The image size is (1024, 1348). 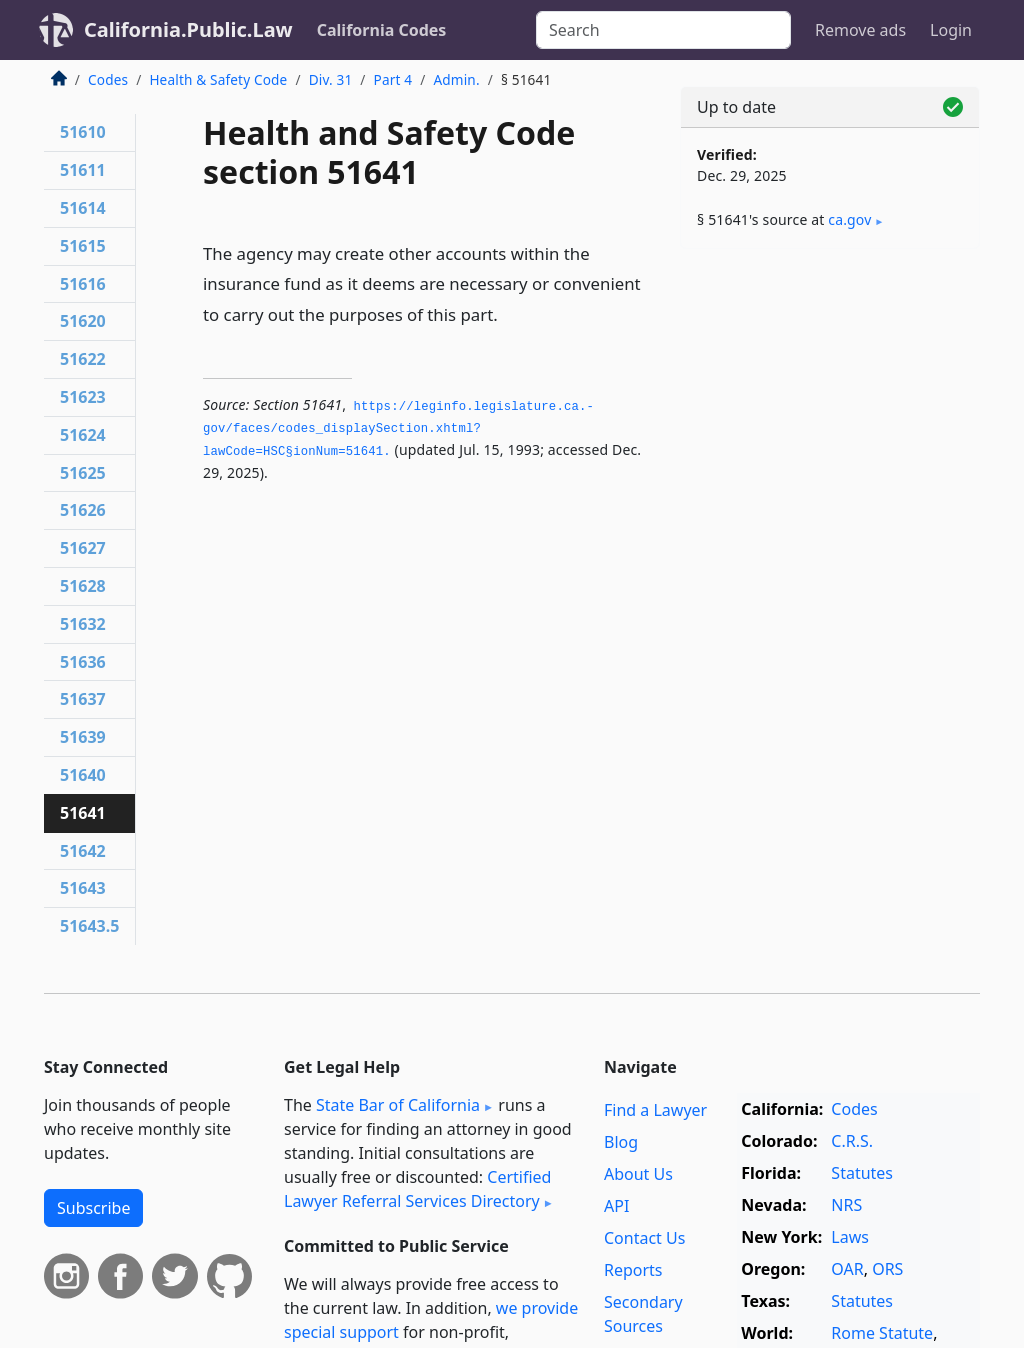 What do you see at coordinates (83, 813) in the screenshot?
I see `51641` at bounding box center [83, 813].